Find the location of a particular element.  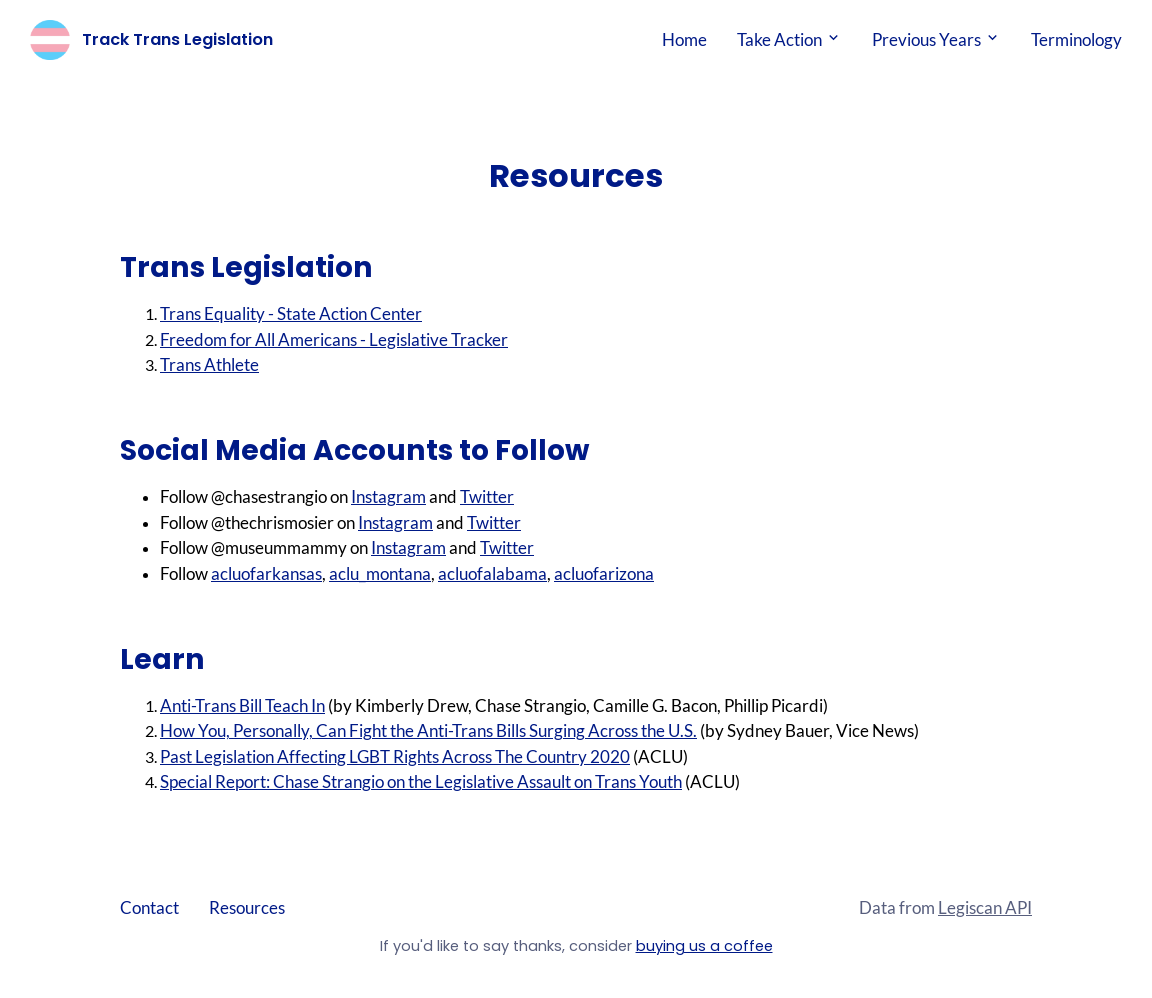

Trans Athlete is located at coordinates (209, 364).